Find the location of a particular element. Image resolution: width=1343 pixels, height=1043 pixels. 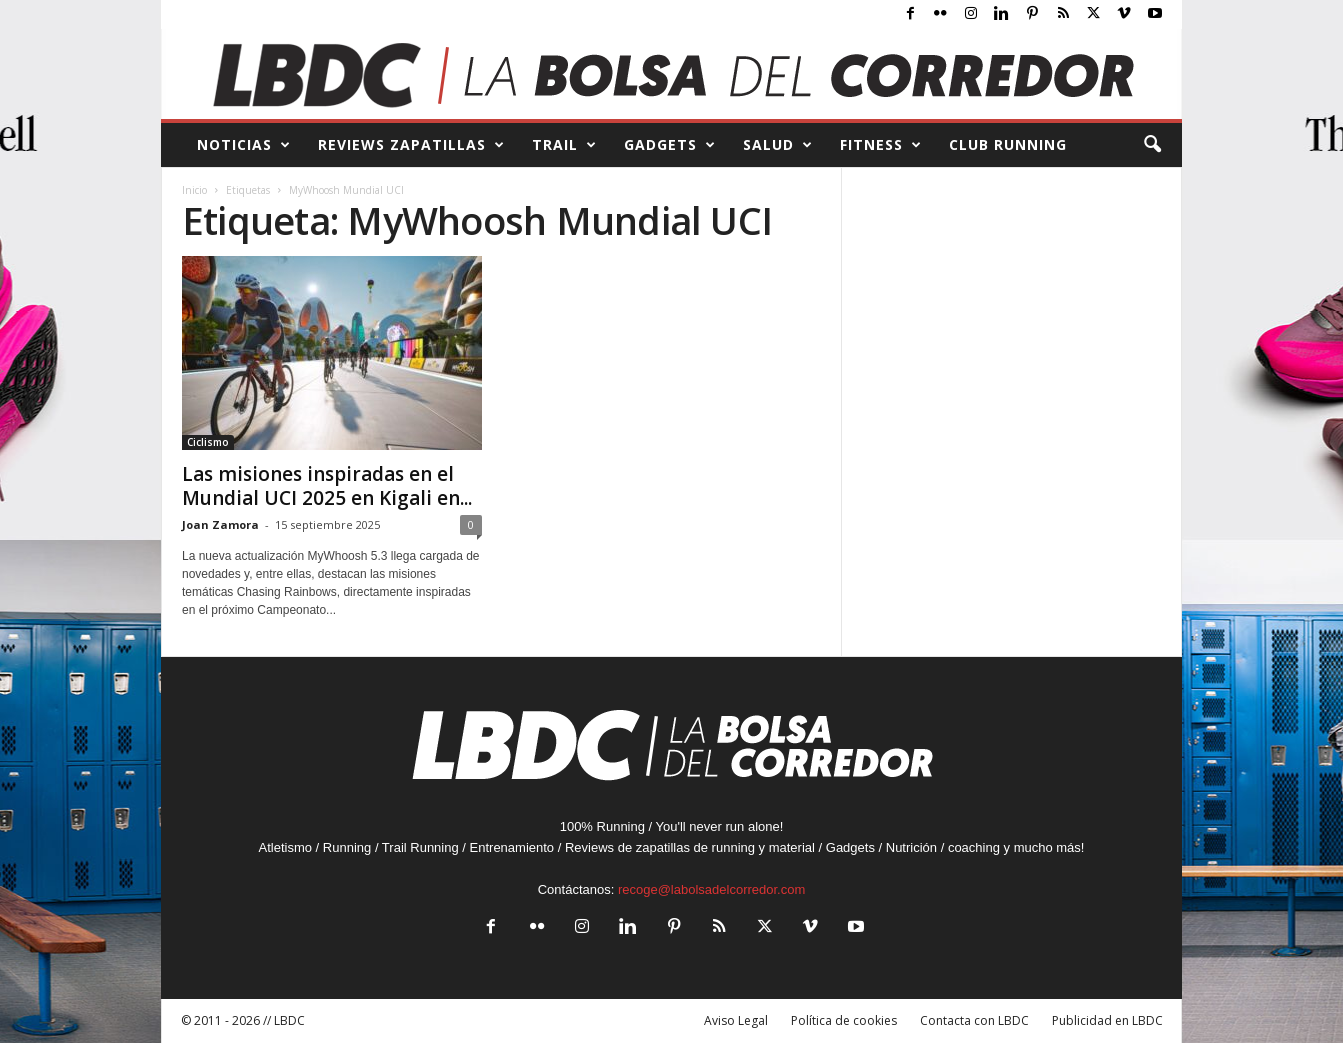

Las misiones inspiradas en el Mundial UCI 2025 en Kigali en... is located at coordinates (327, 486).